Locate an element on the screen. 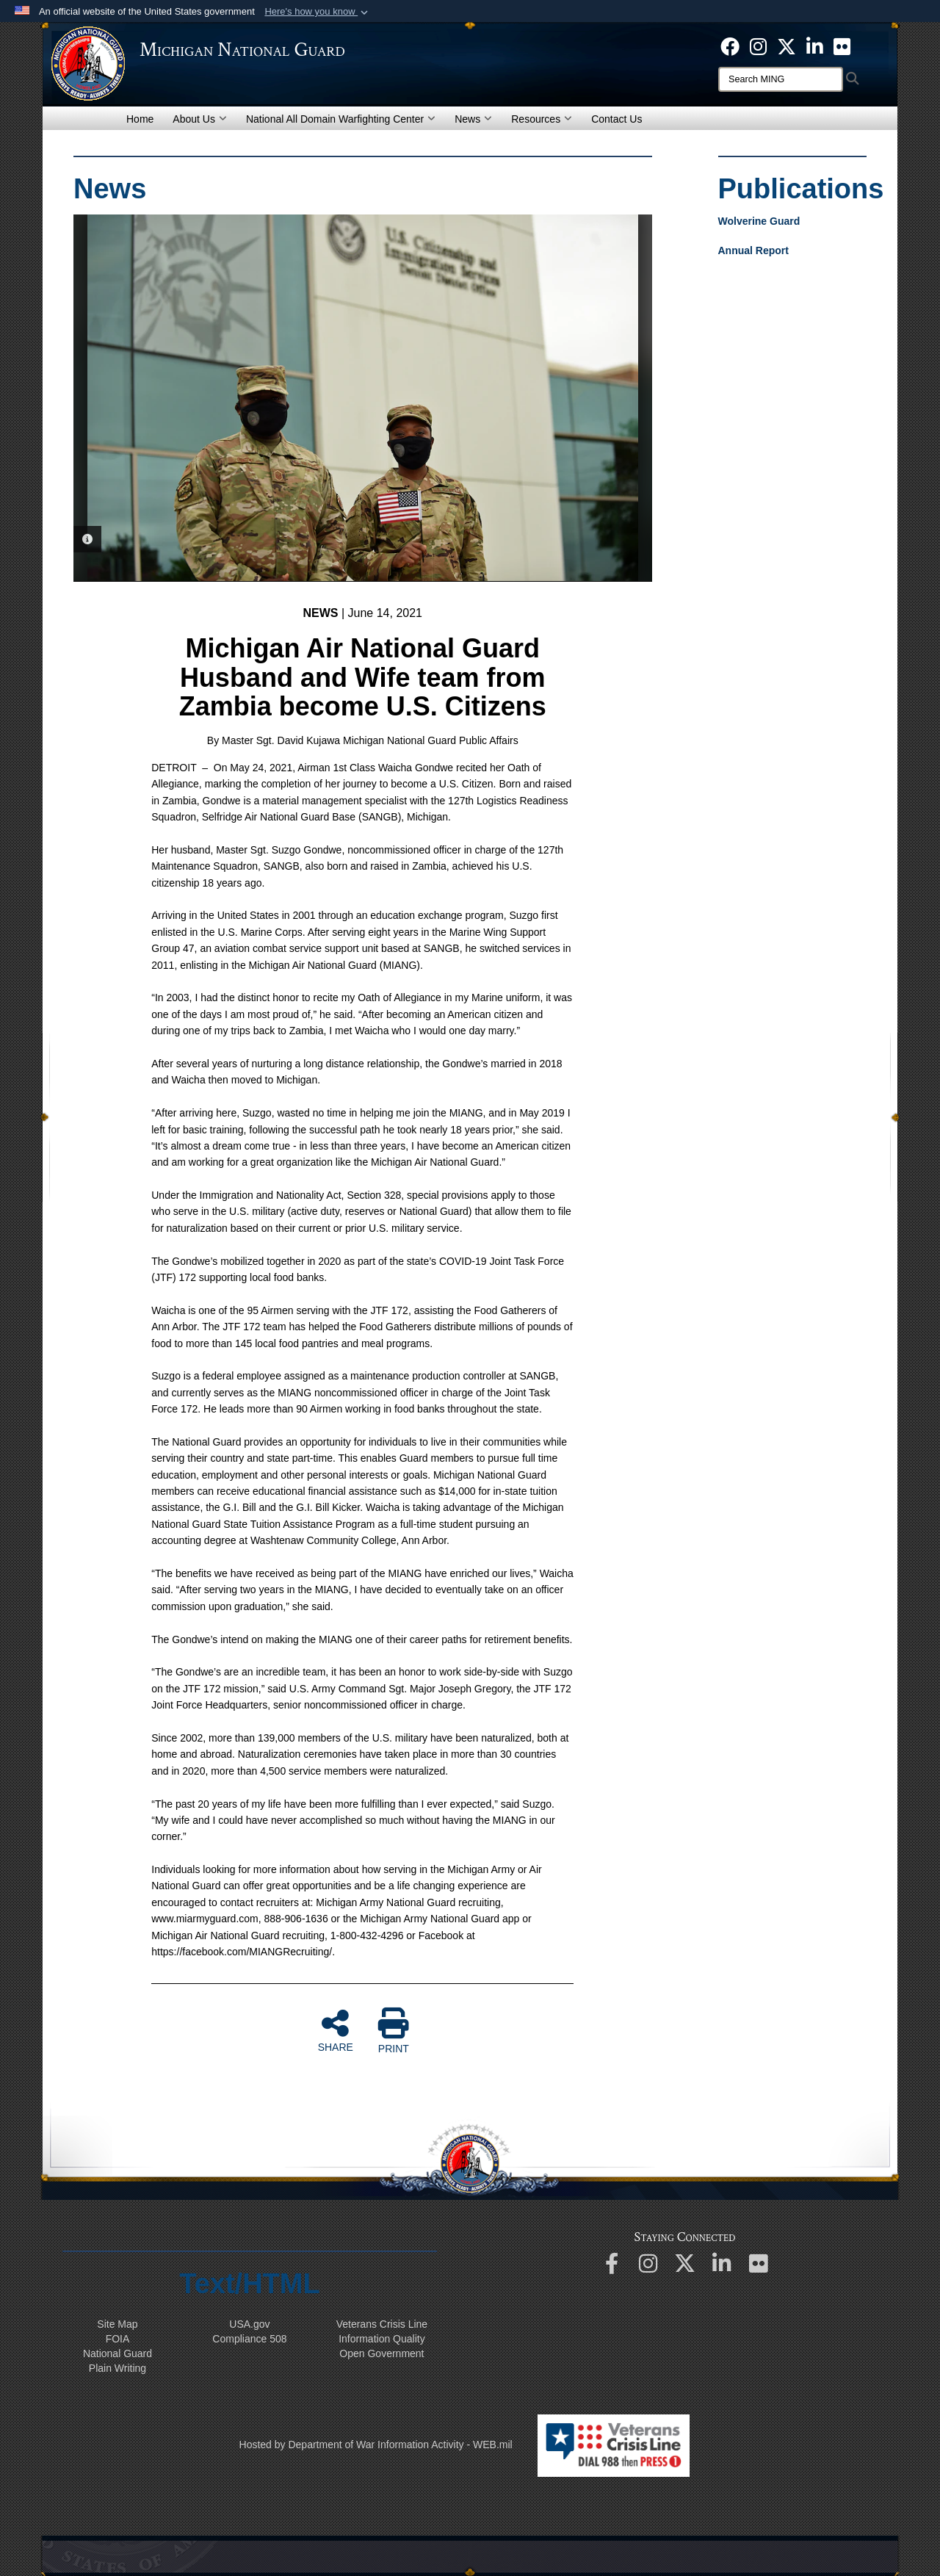 This screenshot has height=2576, width=940. Information Quality is located at coordinates (382, 2339).